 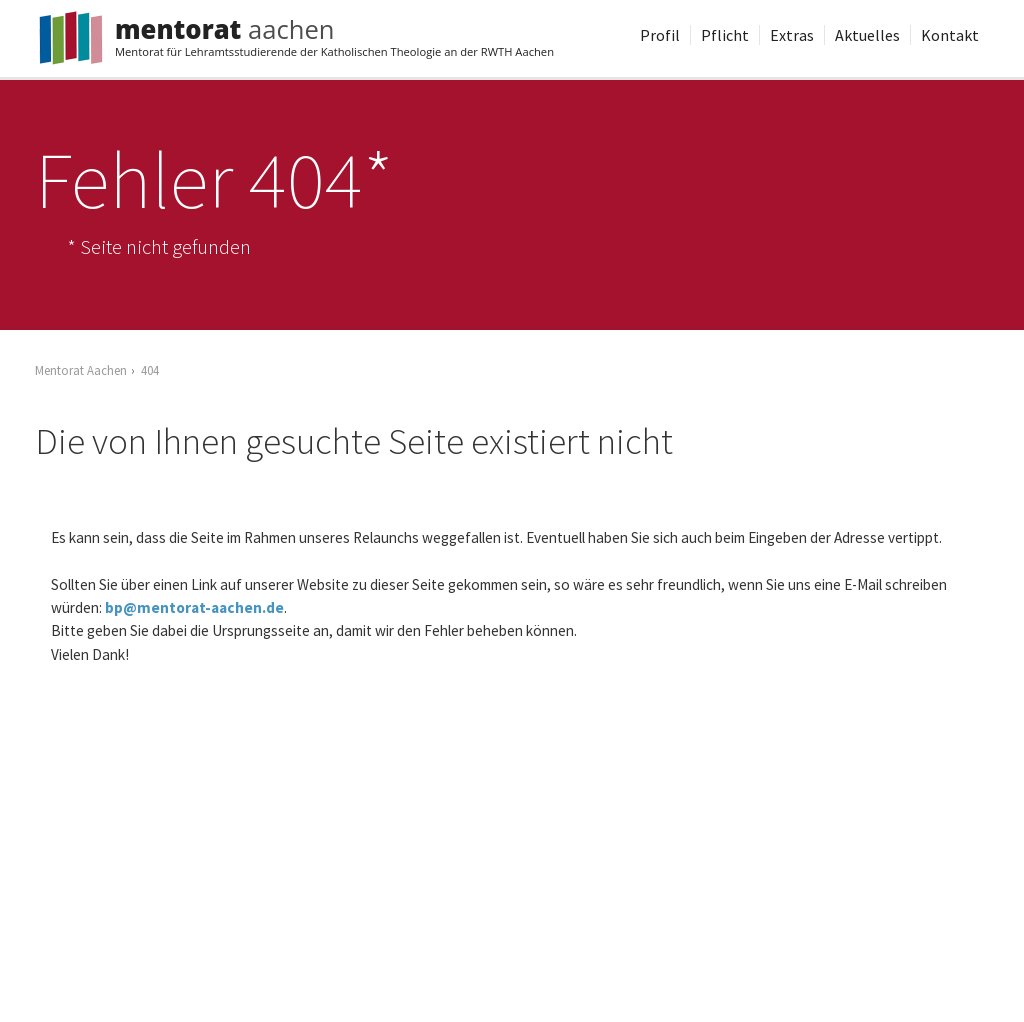 What do you see at coordinates (660, 35) in the screenshot?
I see `Profil` at bounding box center [660, 35].